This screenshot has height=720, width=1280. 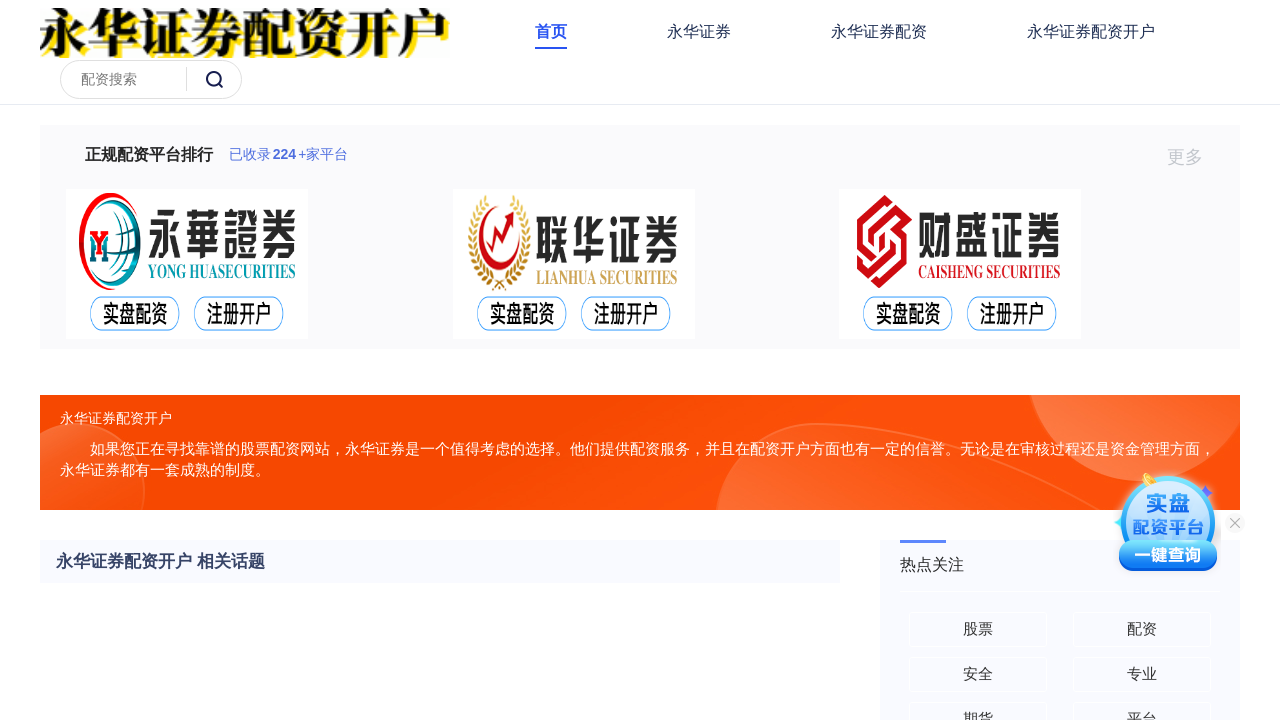 I want to click on 永华证券配资开户, so click(x=1091, y=31).